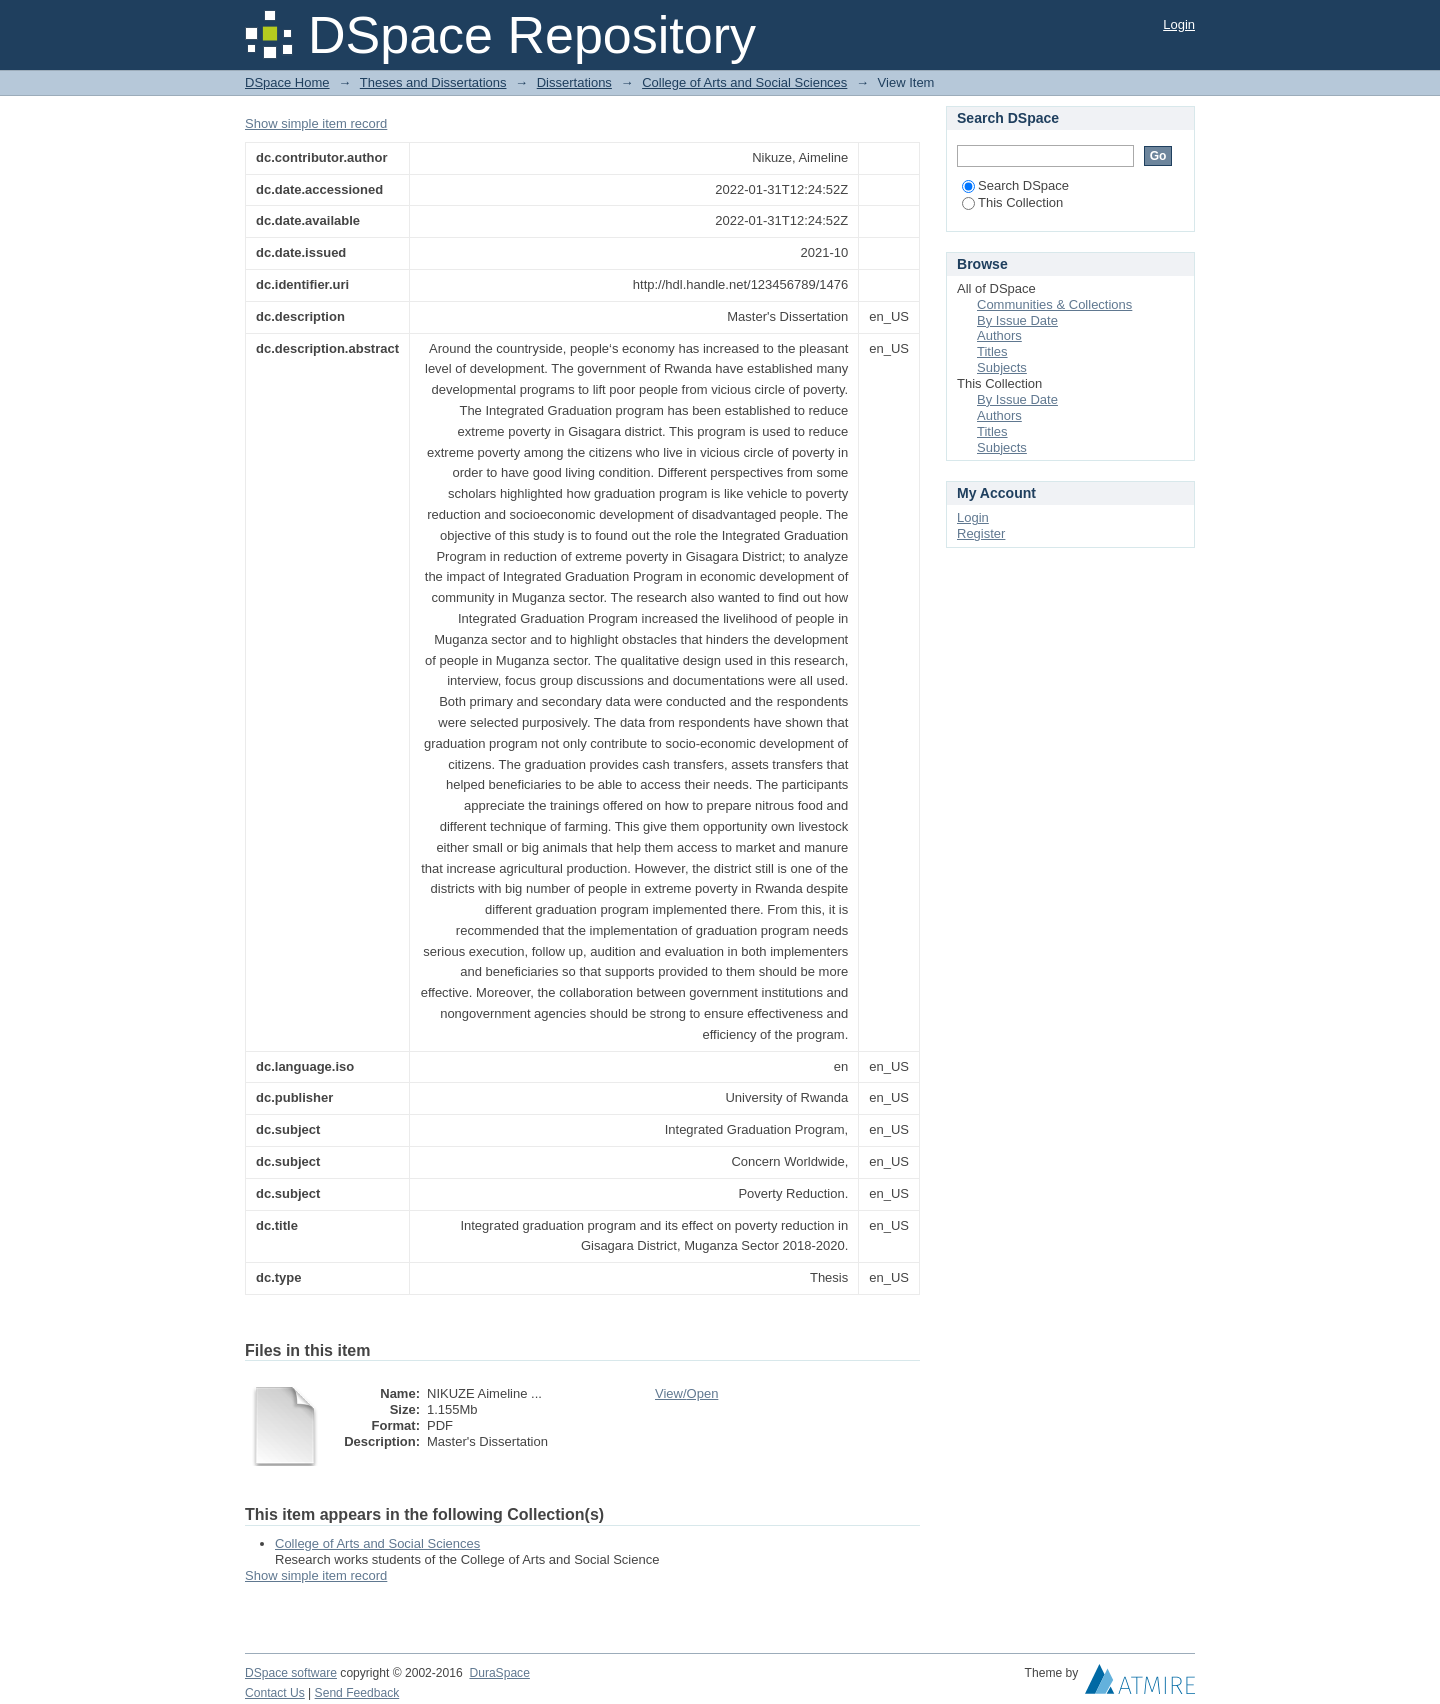  Describe the element at coordinates (1054, 304) in the screenshot. I see `Communities & Collections` at that location.